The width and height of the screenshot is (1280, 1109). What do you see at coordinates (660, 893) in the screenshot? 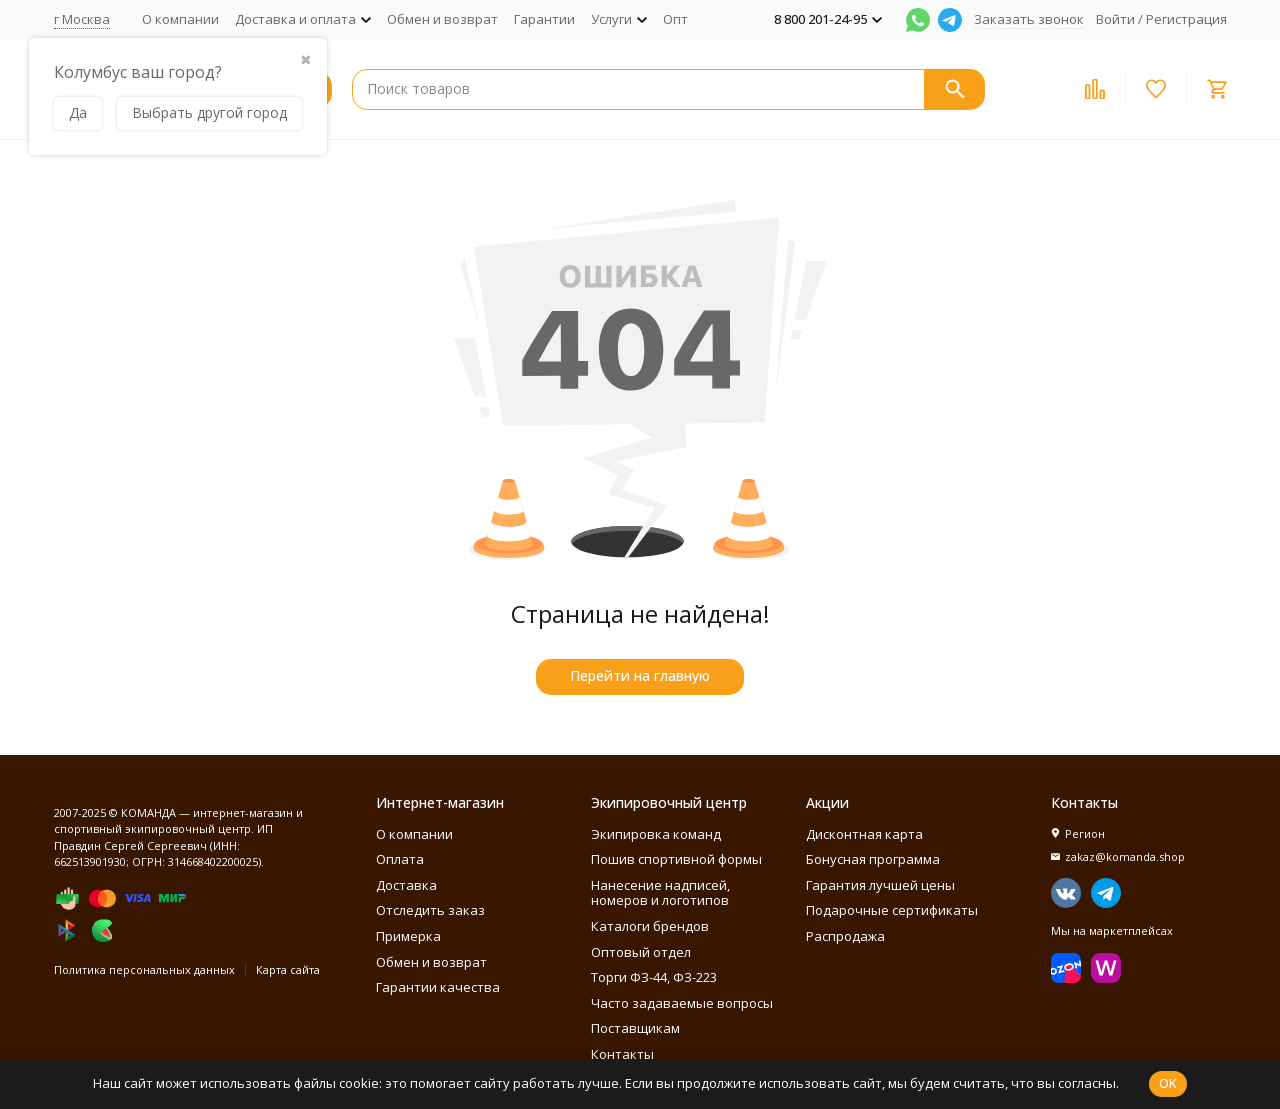
I see `Нанесение надписей, номеров и логотипов` at bounding box center [660, 893].